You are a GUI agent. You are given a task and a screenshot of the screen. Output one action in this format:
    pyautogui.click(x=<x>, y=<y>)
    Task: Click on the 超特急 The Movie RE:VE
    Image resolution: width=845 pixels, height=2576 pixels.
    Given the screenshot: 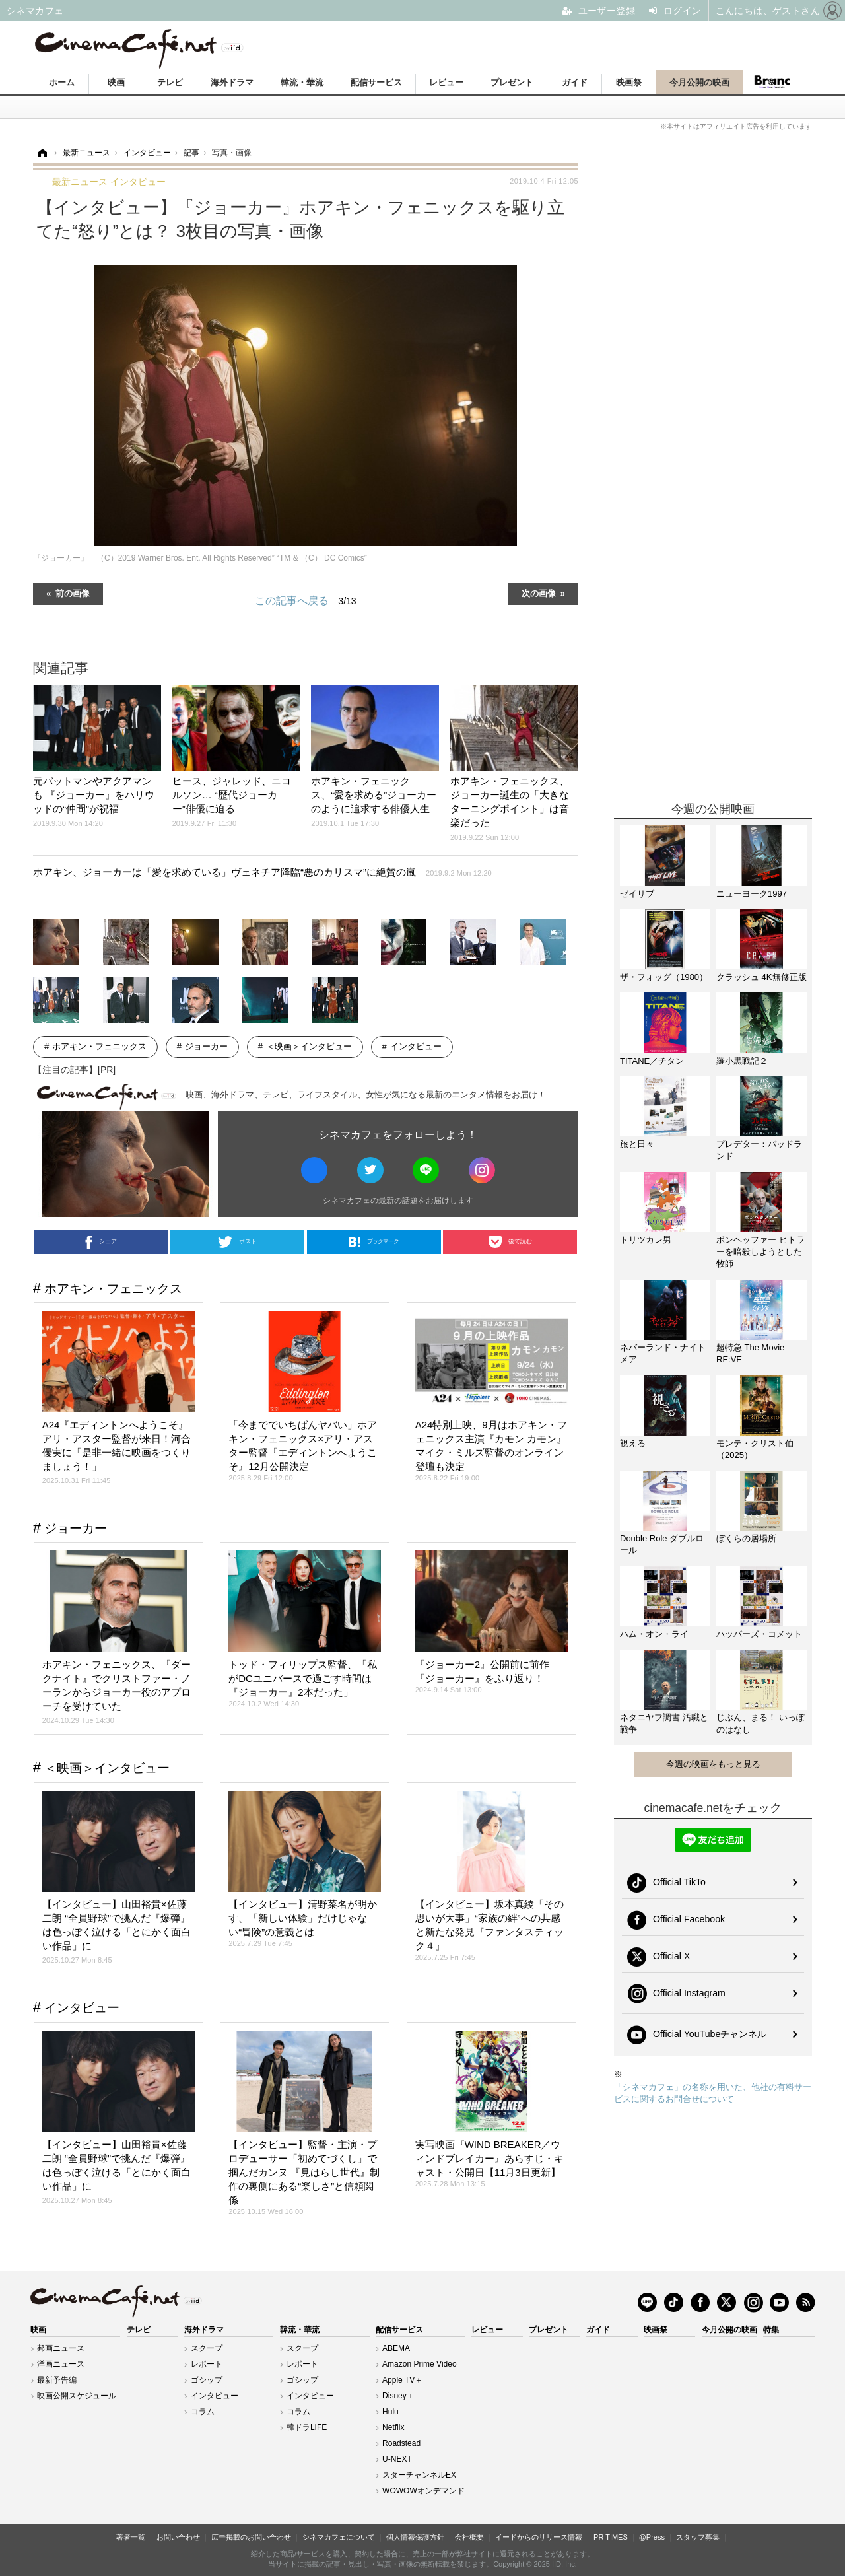 What is the action you would take?
    pyautogui.click(x=750, y=1353)
    